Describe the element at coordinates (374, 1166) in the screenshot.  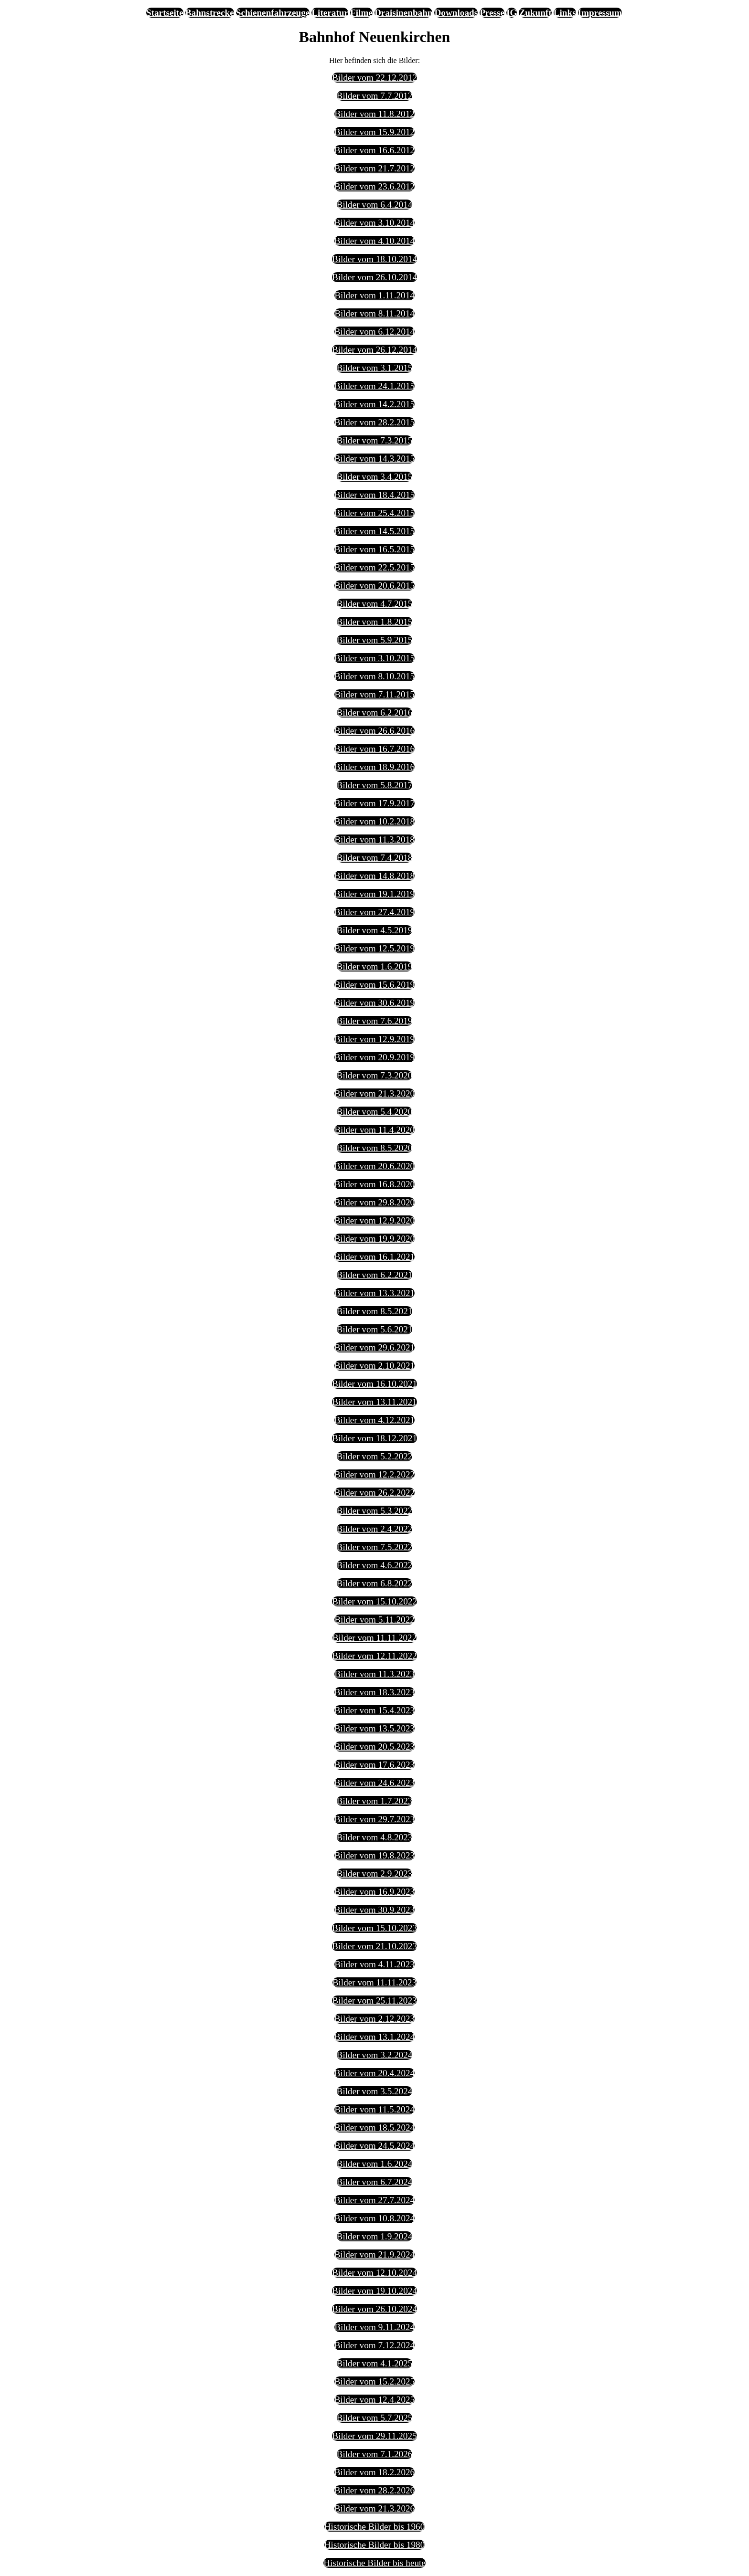
I see `Bilder vom 20.6.2020` at that location.